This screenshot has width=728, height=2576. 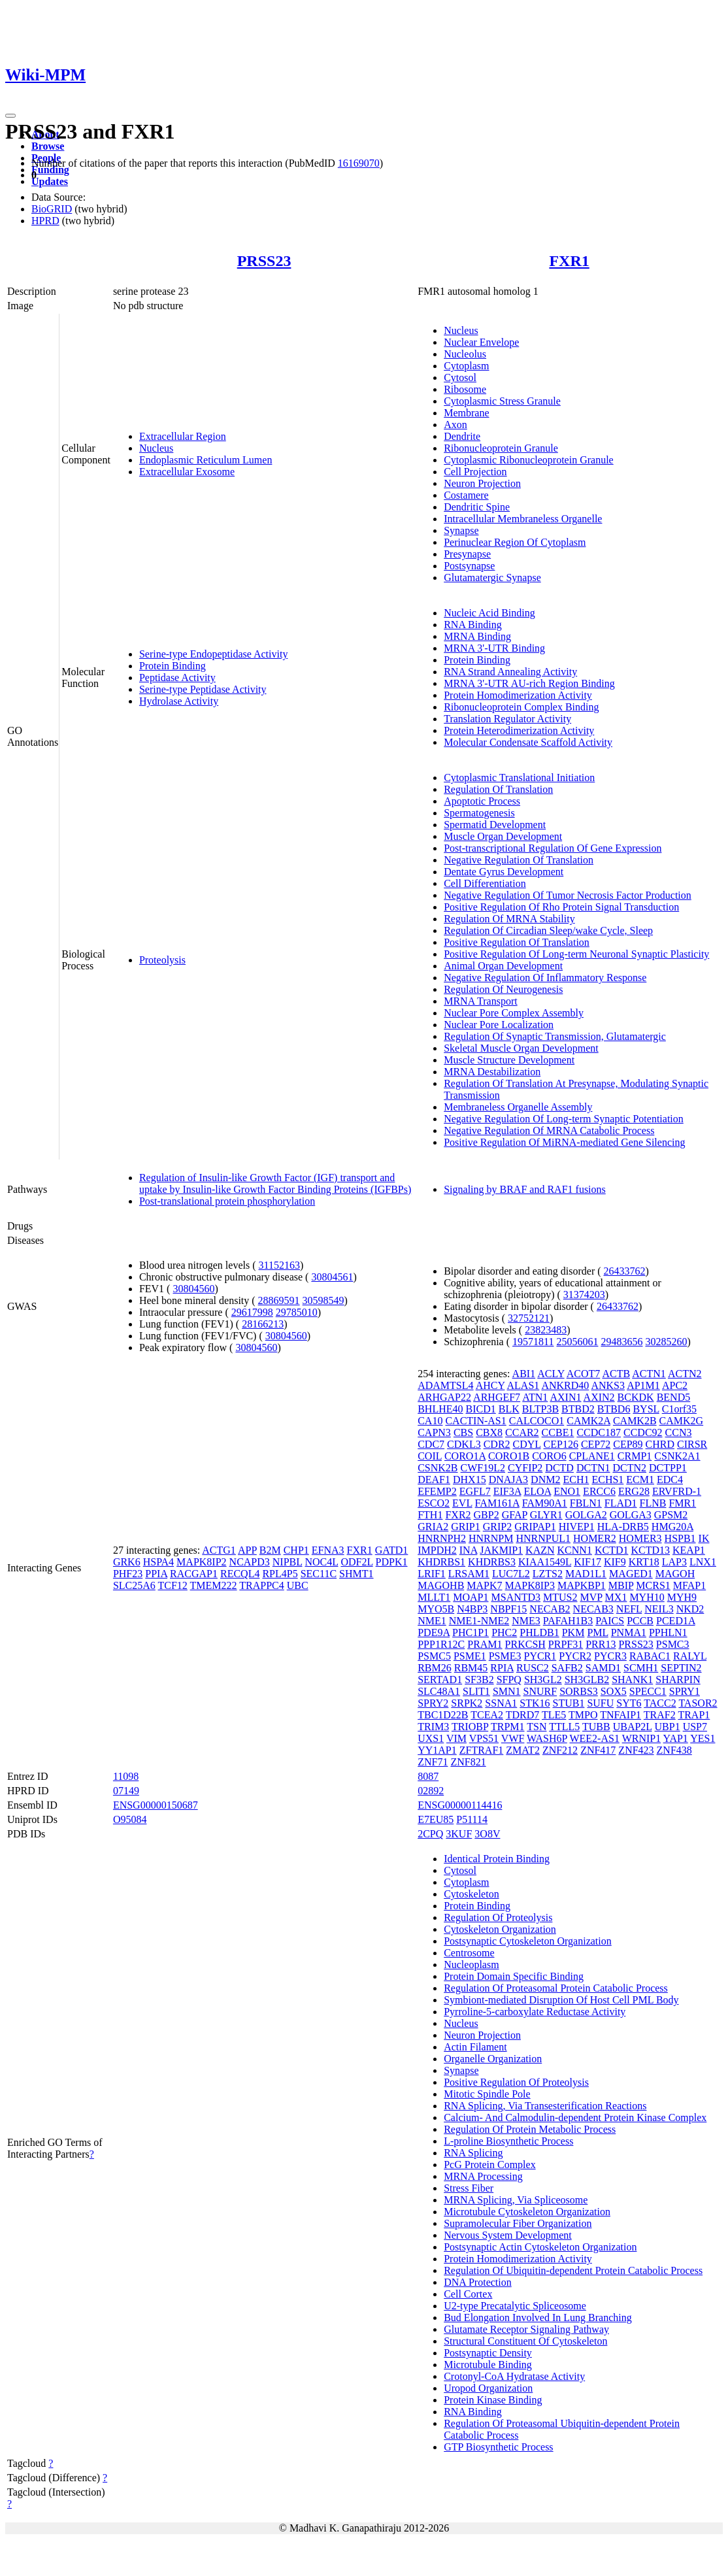 What do you see at coordinates (584, 1294) in the screenshot?
I see `31374203` at bounding box center [584, 1294].